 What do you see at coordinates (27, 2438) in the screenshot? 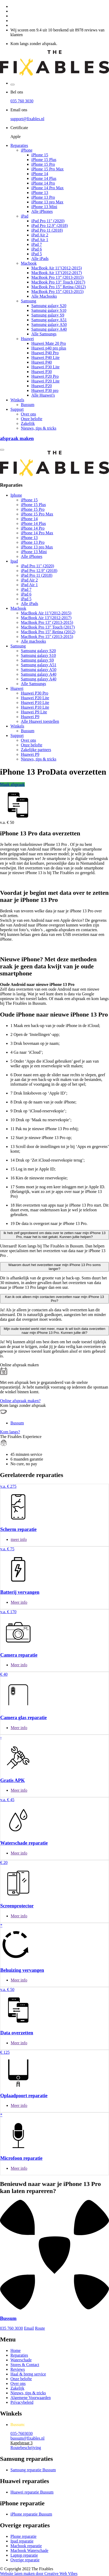
I see `bussum@fixables.nl` at bounding box center [27, 2438].